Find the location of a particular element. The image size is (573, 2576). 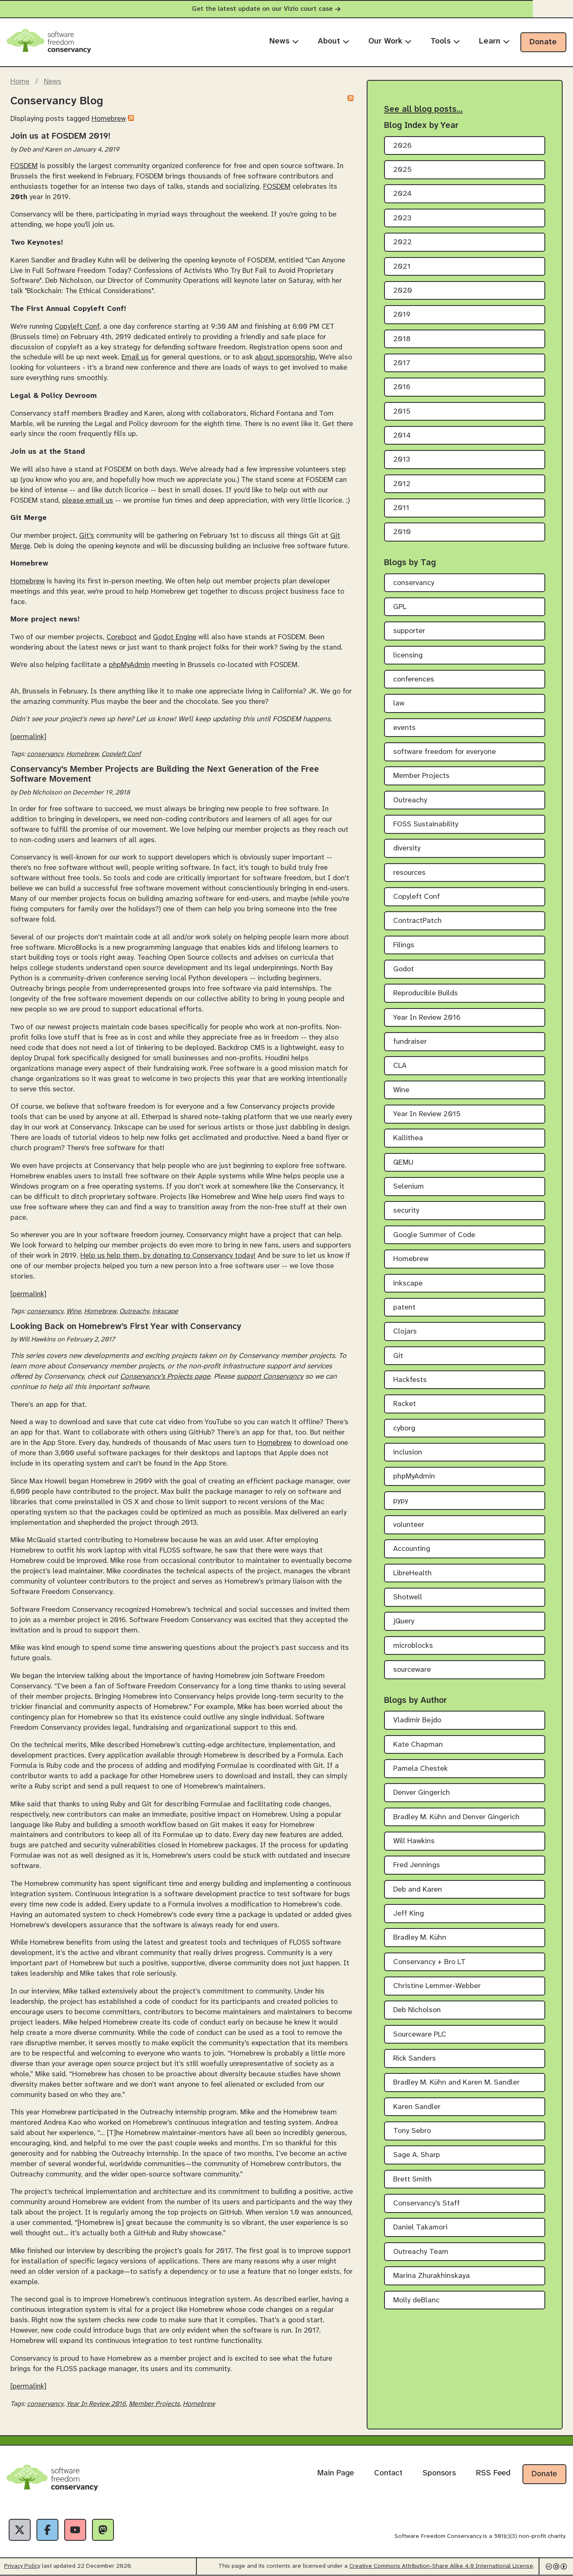

Git's is located at coordinates (86, 535).